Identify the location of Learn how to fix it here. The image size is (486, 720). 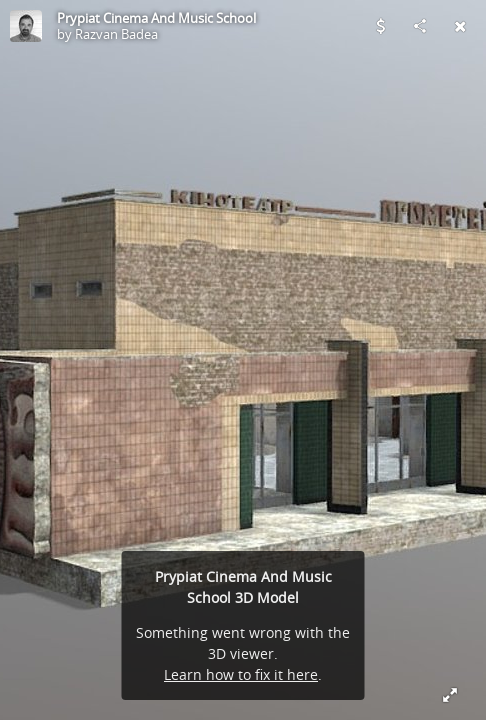
(241, 674).